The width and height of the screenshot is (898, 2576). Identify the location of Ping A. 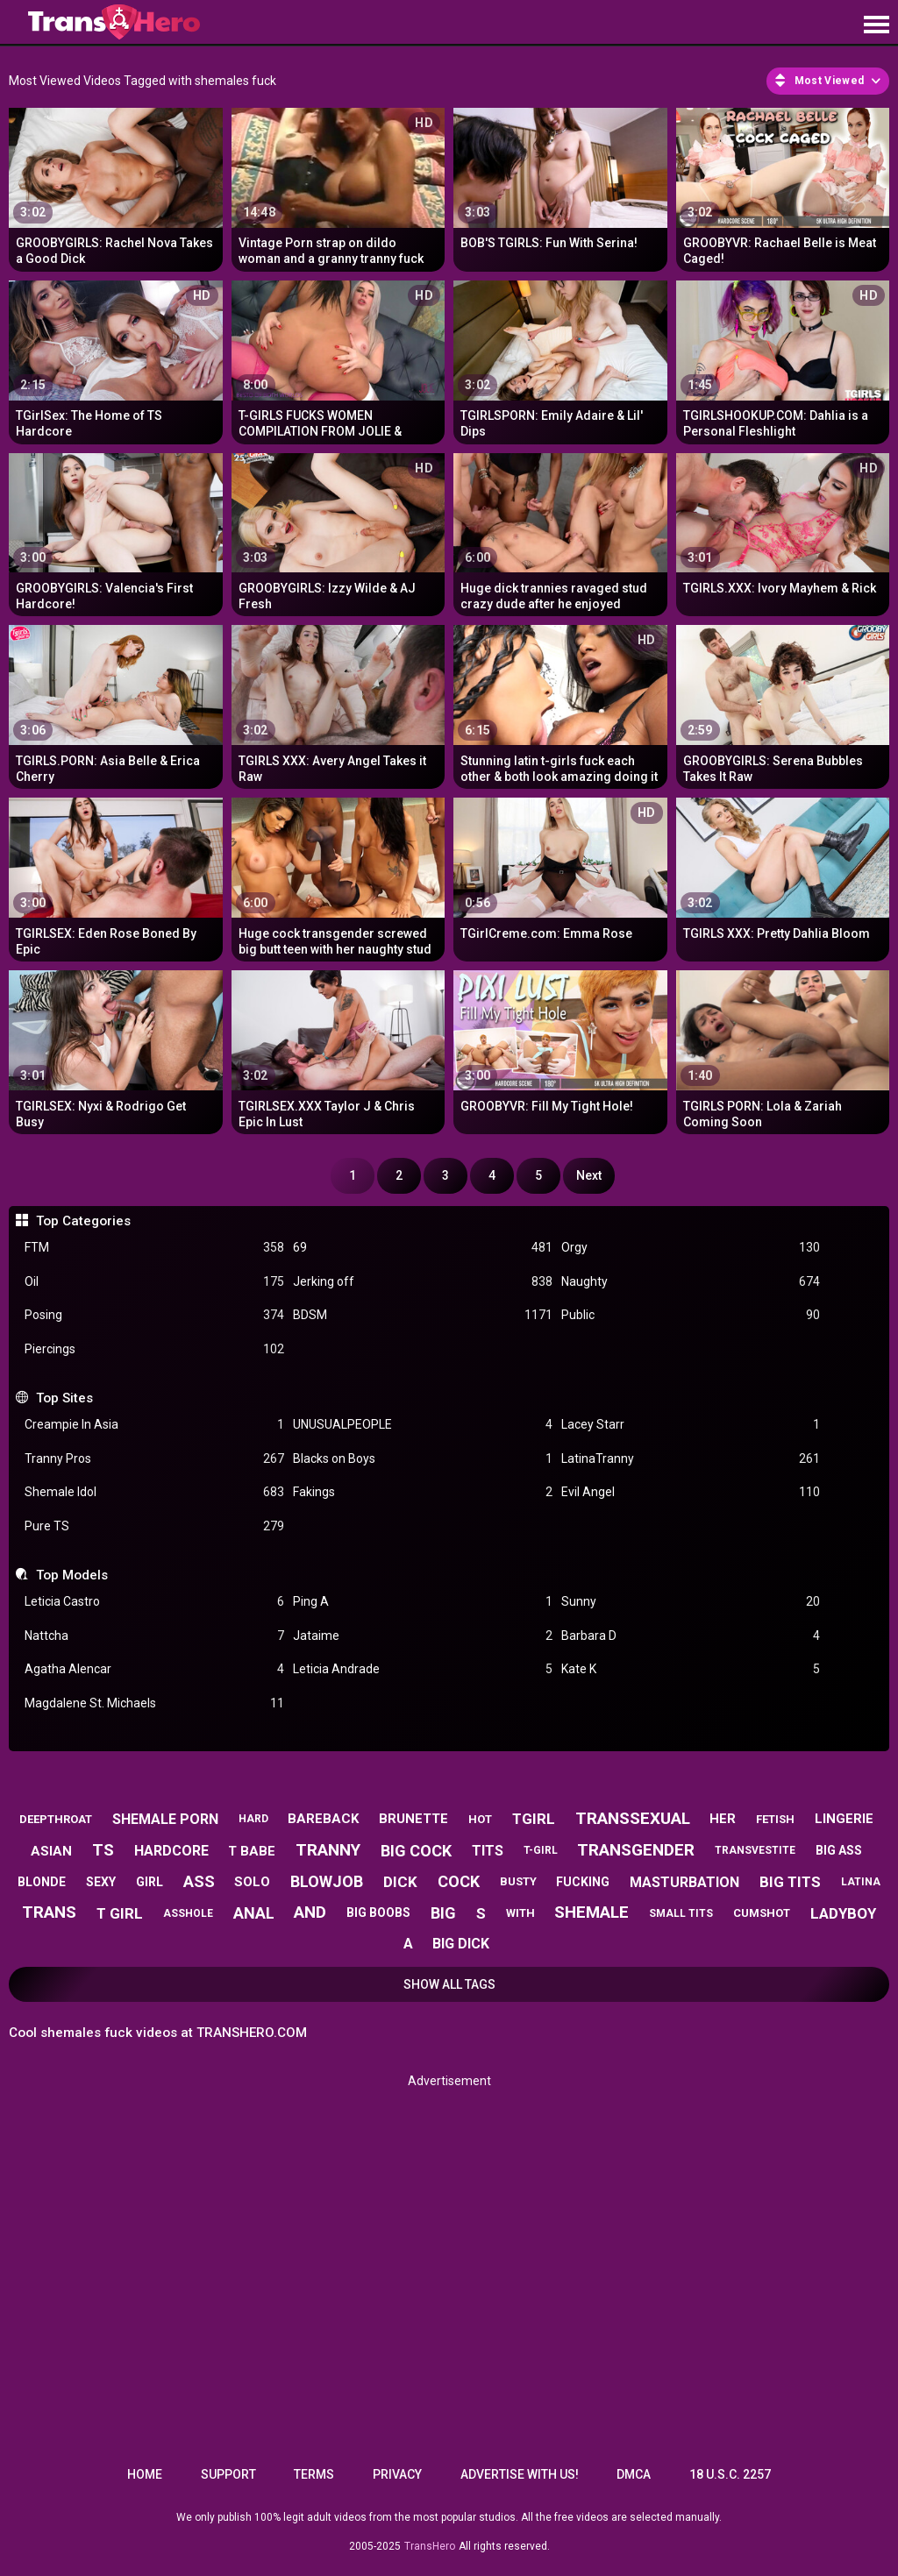
(422, 1601).